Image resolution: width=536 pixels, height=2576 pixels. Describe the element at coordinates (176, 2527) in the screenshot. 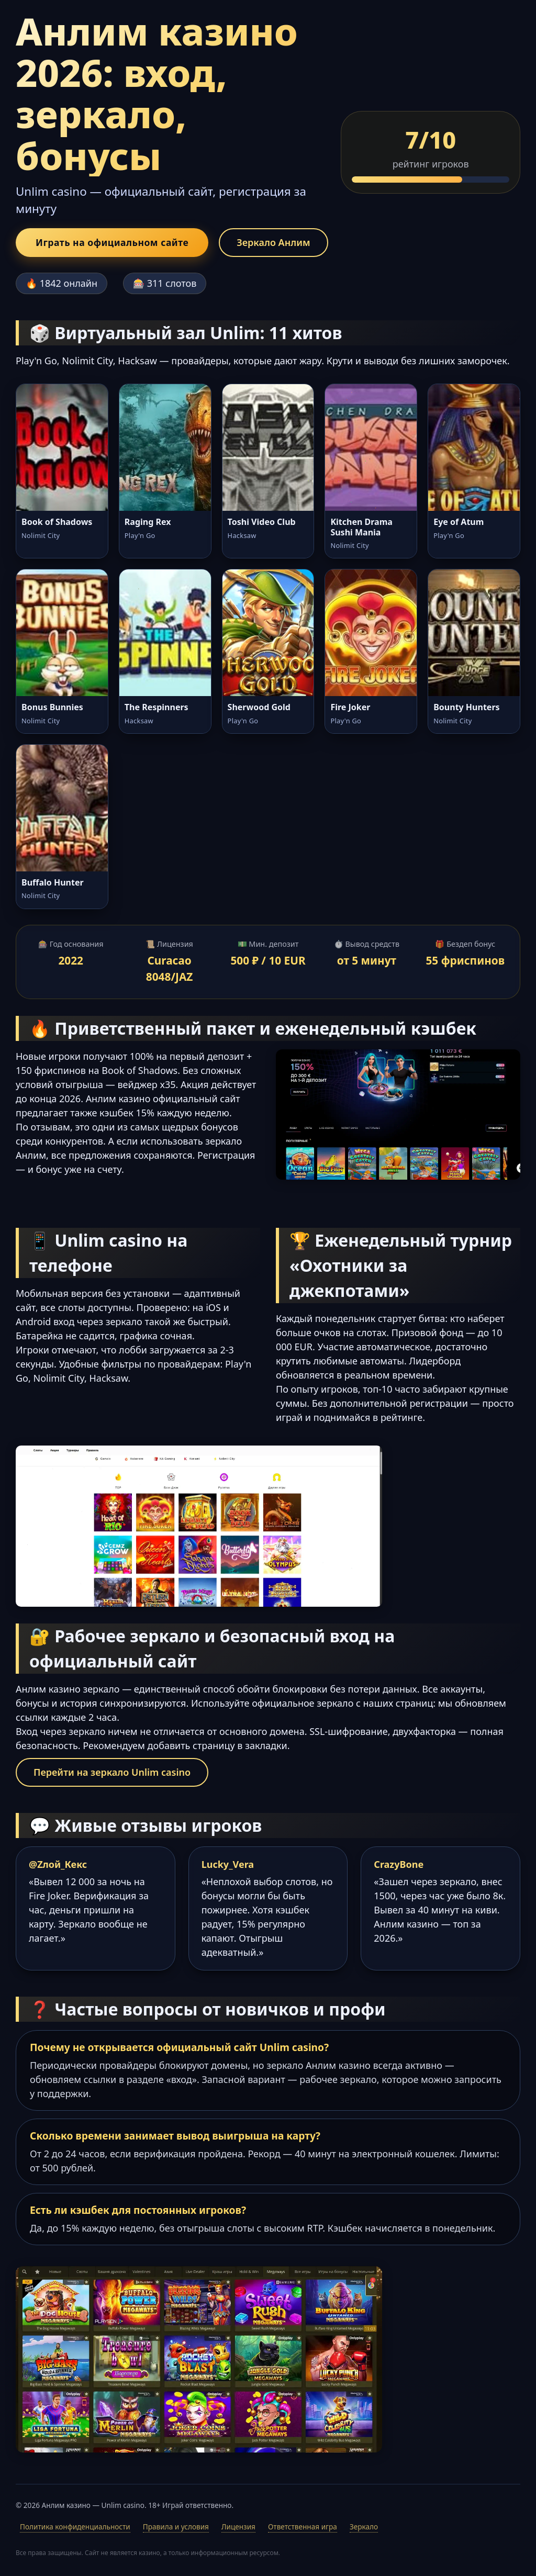

I see `Правила и условия` at that location.